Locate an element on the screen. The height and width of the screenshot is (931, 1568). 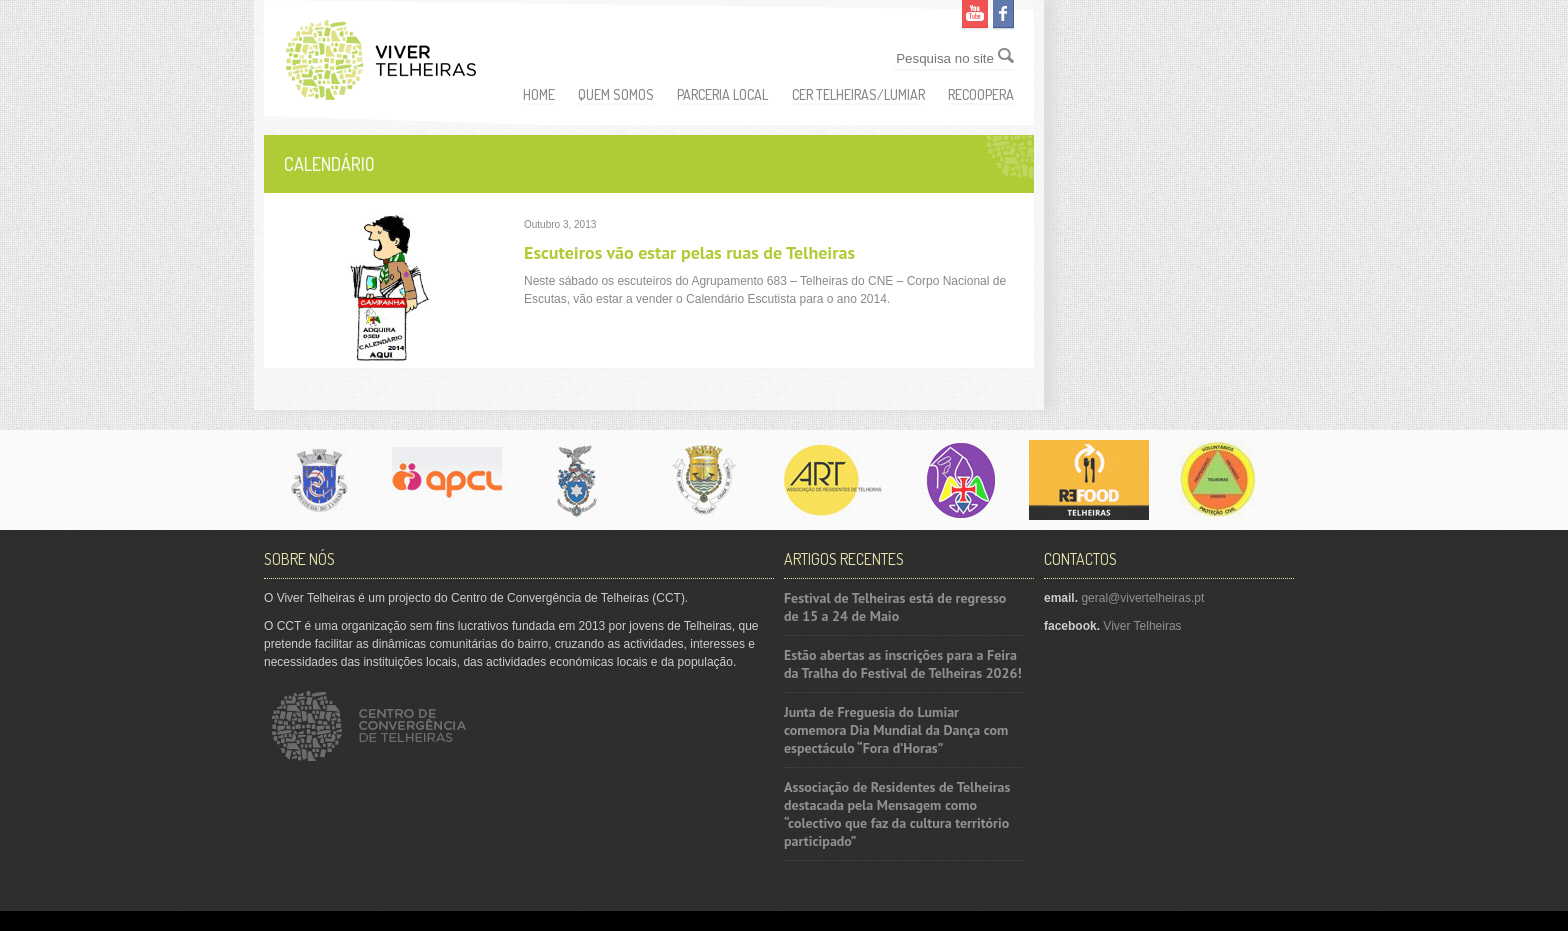
geral@vivertelheiras.pt is located at coordinates (1142, 598).